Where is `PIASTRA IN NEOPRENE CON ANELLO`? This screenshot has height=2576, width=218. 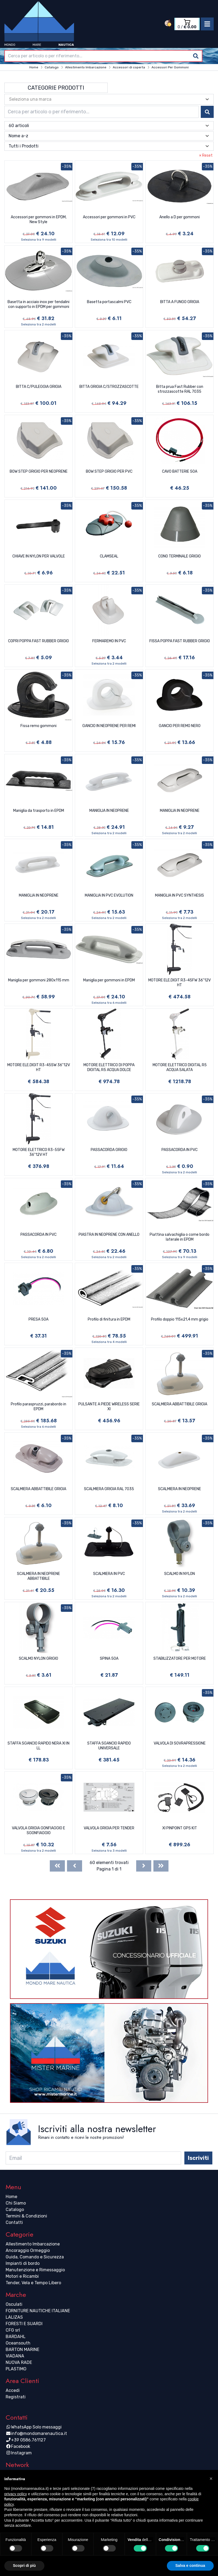
PIASTRA IN NEOPRENE CON ANELLO is located at coordinates (109, 1234).